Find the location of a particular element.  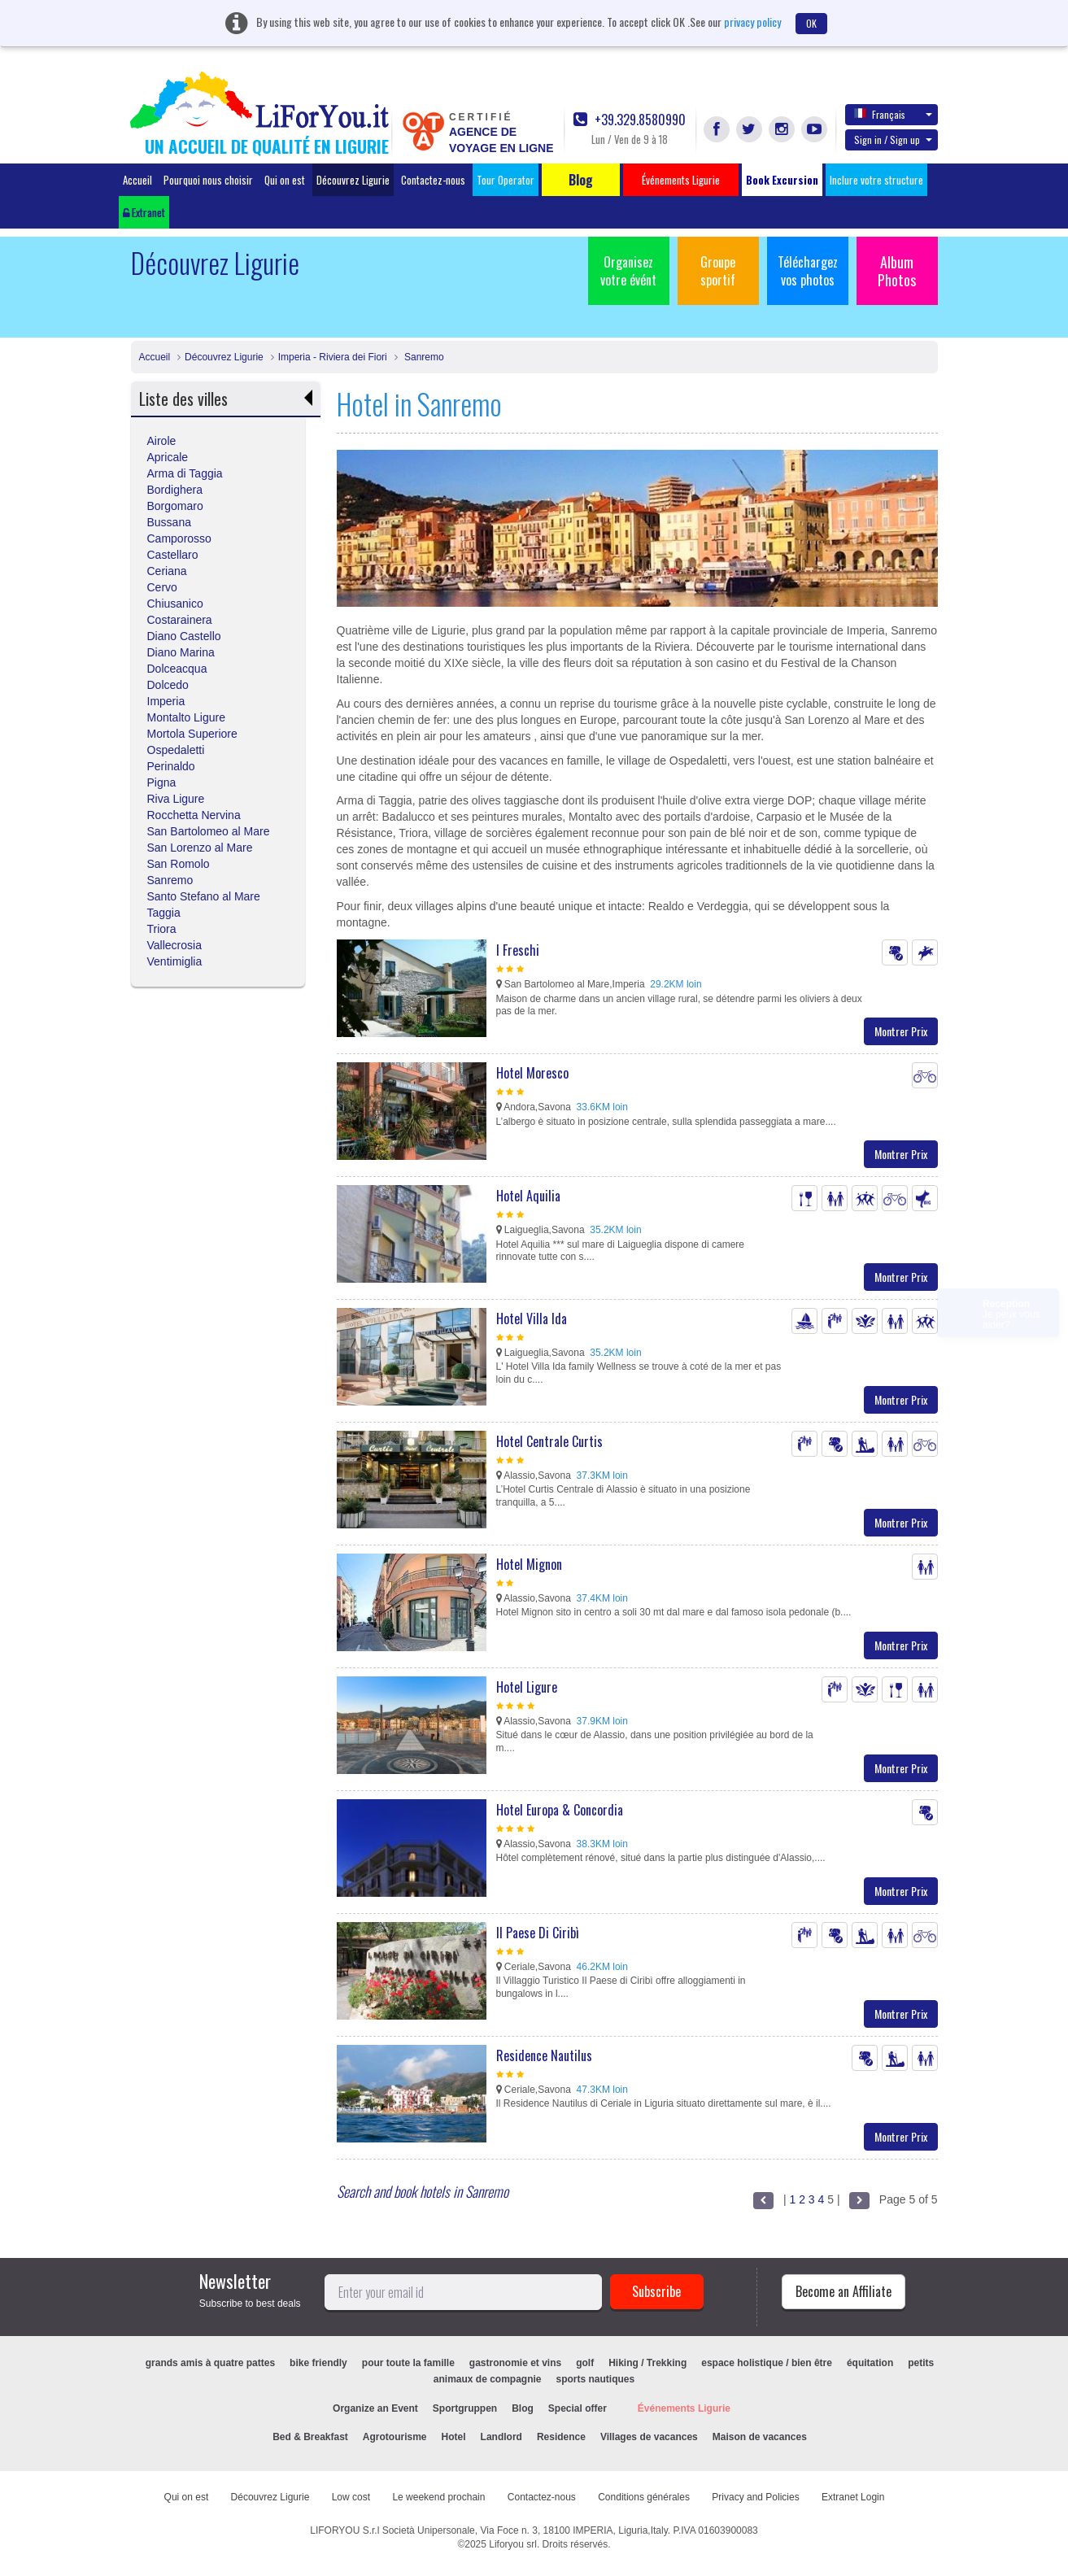

Événements Ligurie is located at coordinates (684, 2408).